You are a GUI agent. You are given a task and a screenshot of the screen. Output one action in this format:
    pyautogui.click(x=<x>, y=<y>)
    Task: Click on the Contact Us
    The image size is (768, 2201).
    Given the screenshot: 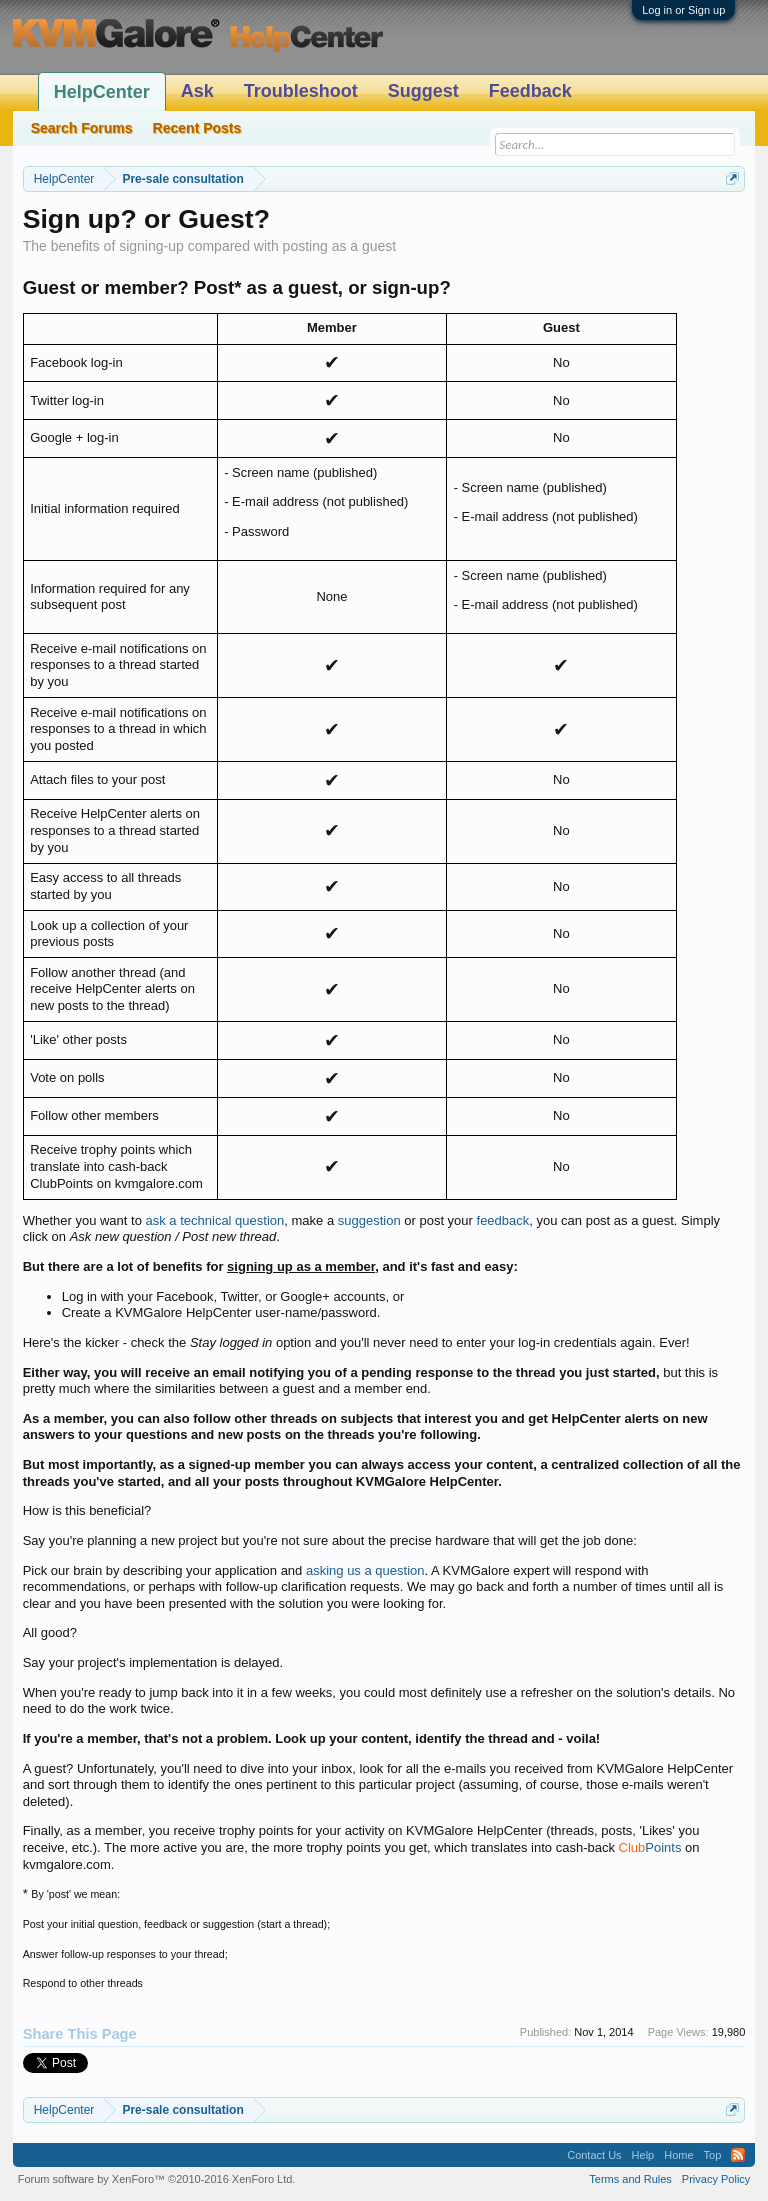 What is the action you would take?
    pyautogui.click(x=594, y=2155)
    